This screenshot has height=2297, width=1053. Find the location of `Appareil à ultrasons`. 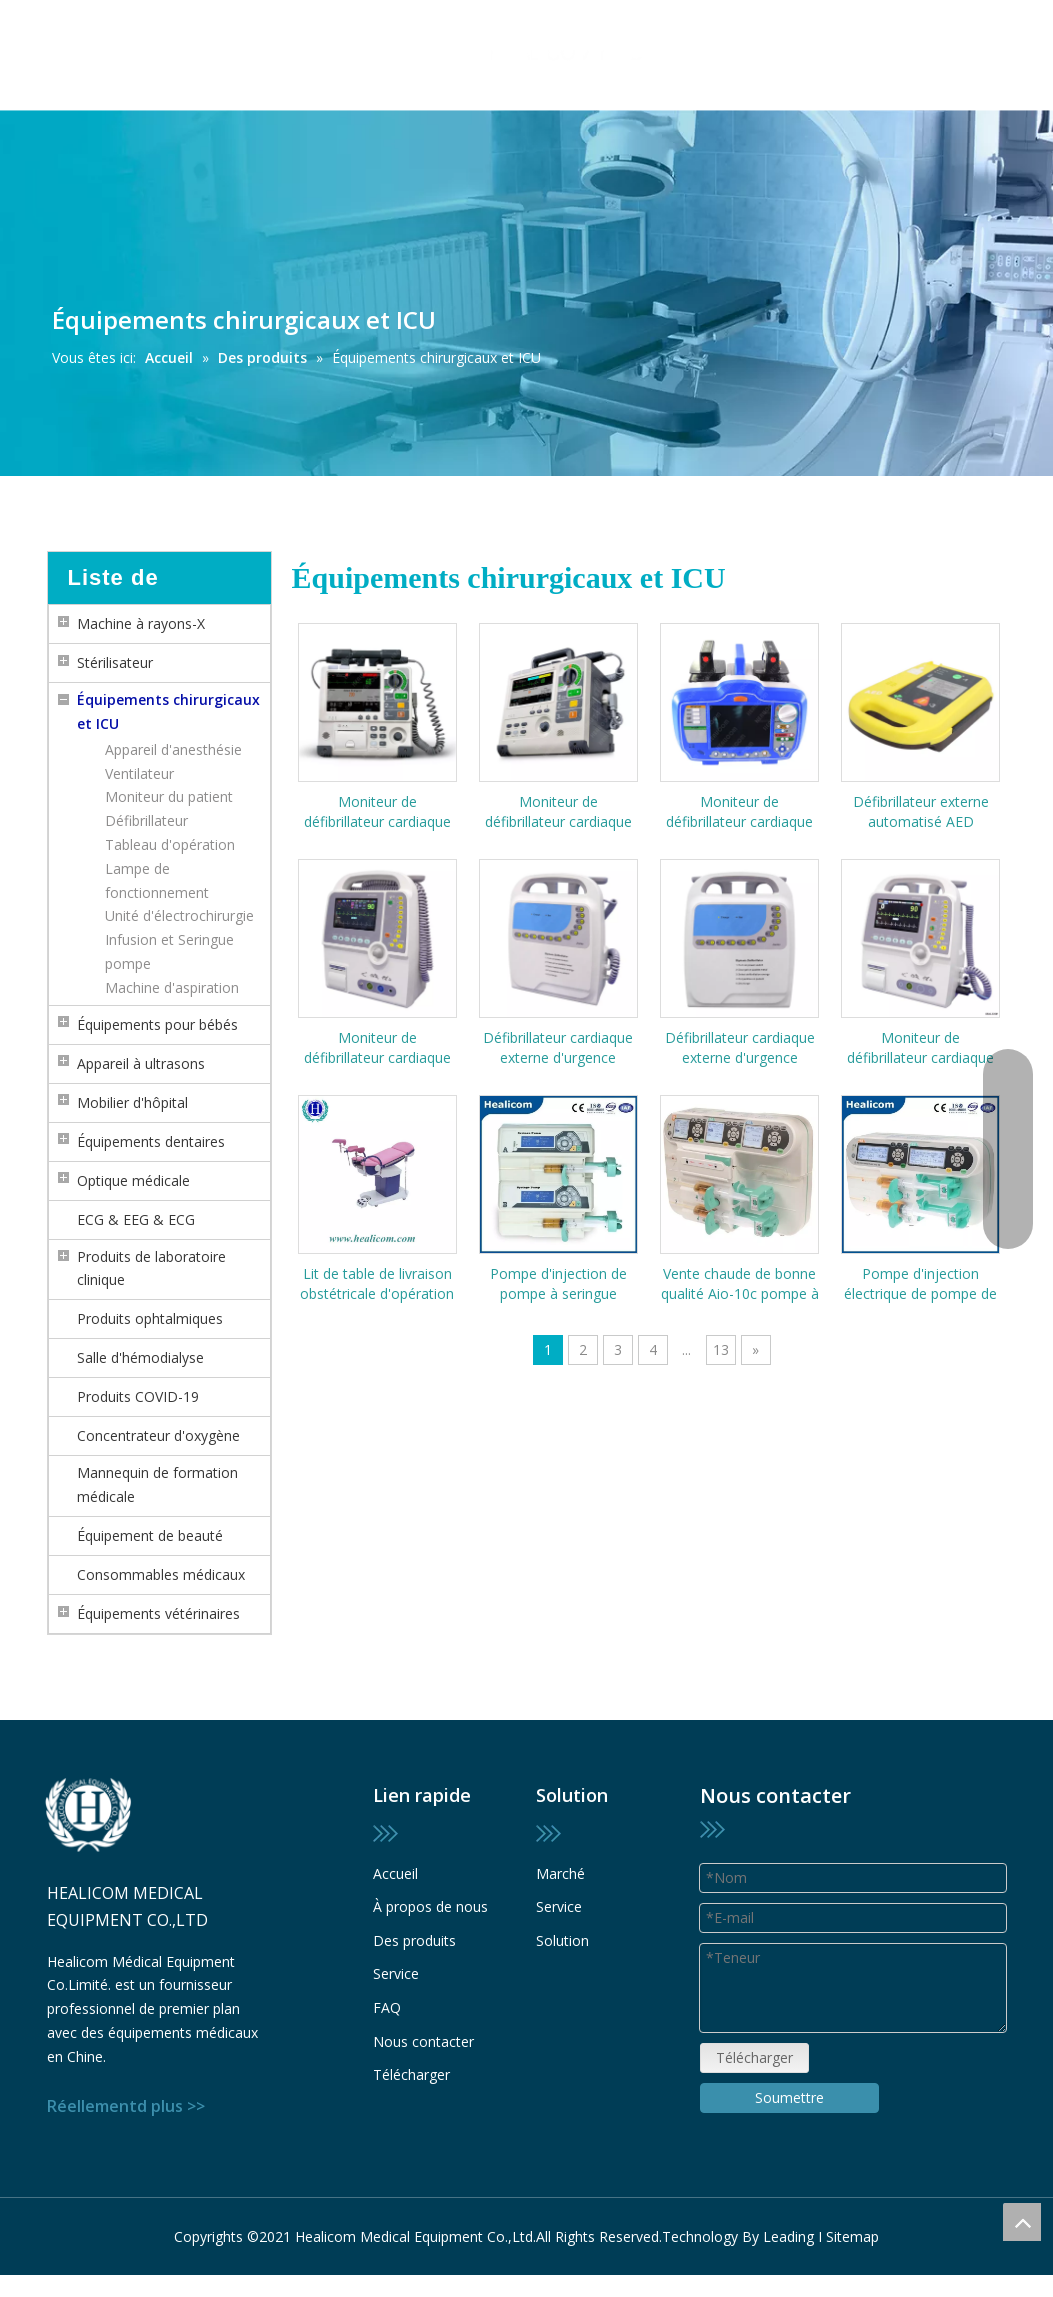

Appareil à ultrasons is located at coordinates (141, 1063).